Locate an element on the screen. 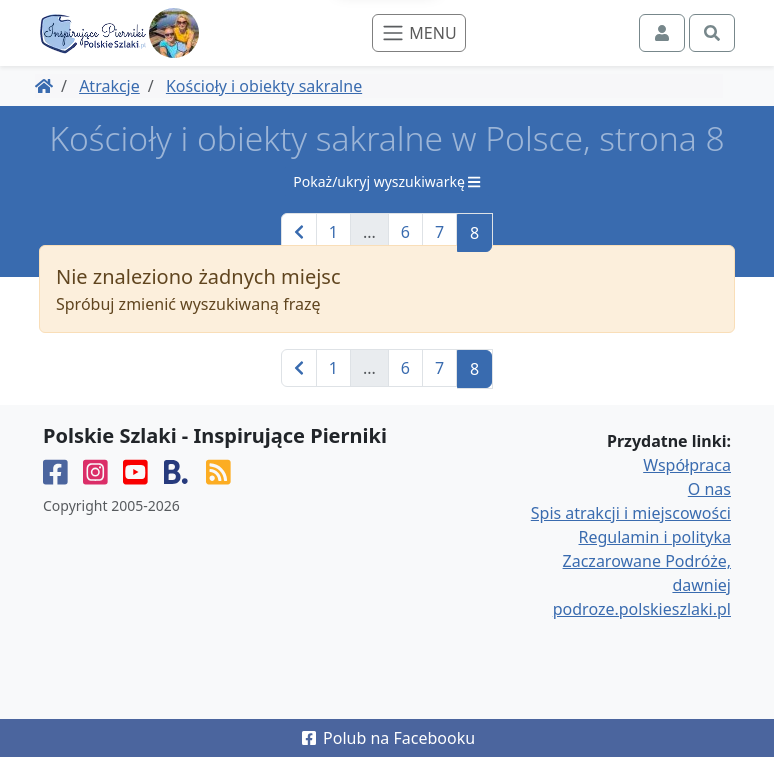 This screenshot has width=774, height=757. O nas is located at coordinates (709, 489).